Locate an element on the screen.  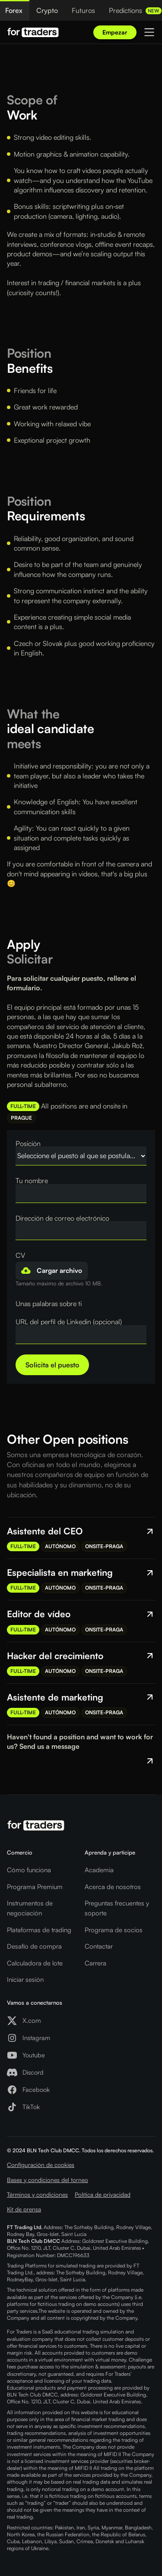
Configuración de cookies is located at coordinates (40, 2164).